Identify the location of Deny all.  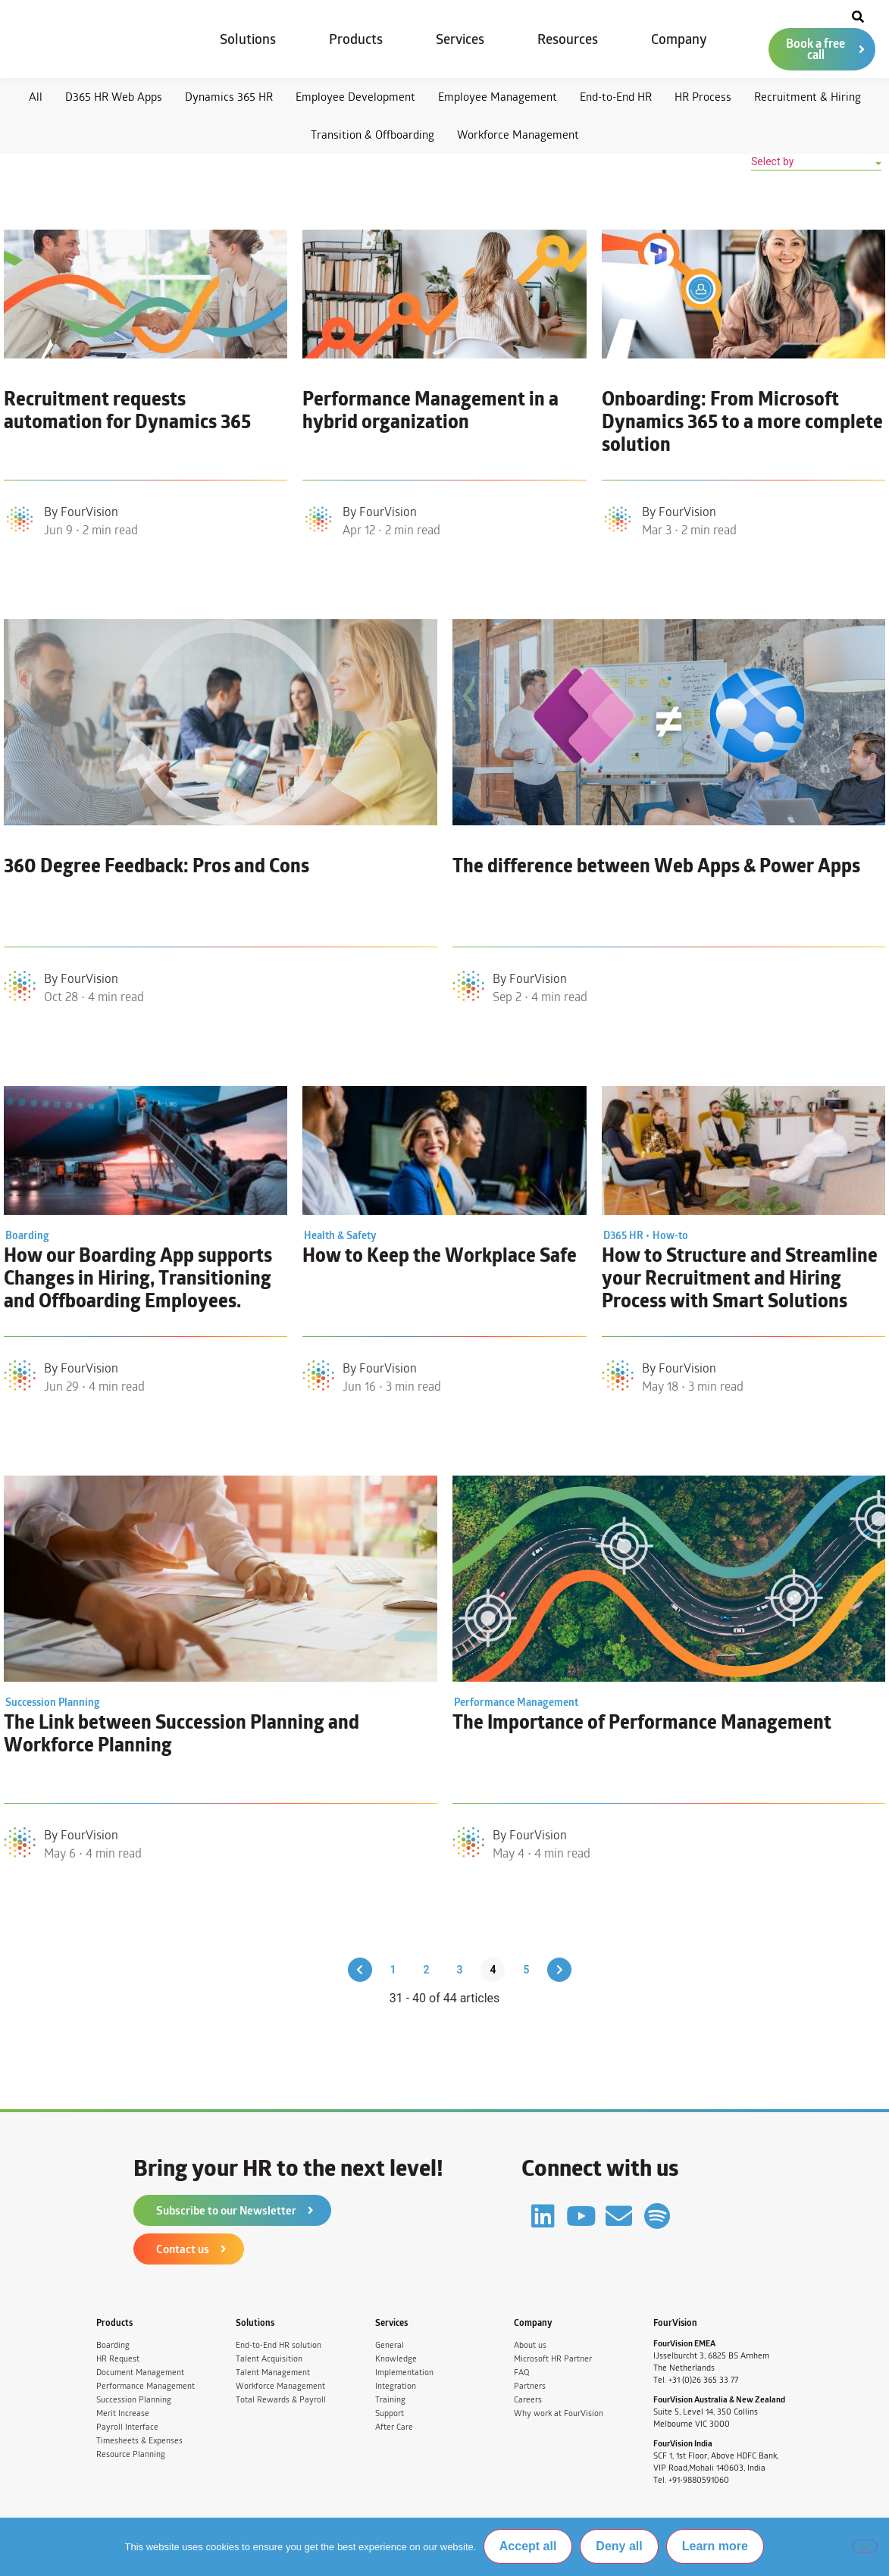
(619, 2546).